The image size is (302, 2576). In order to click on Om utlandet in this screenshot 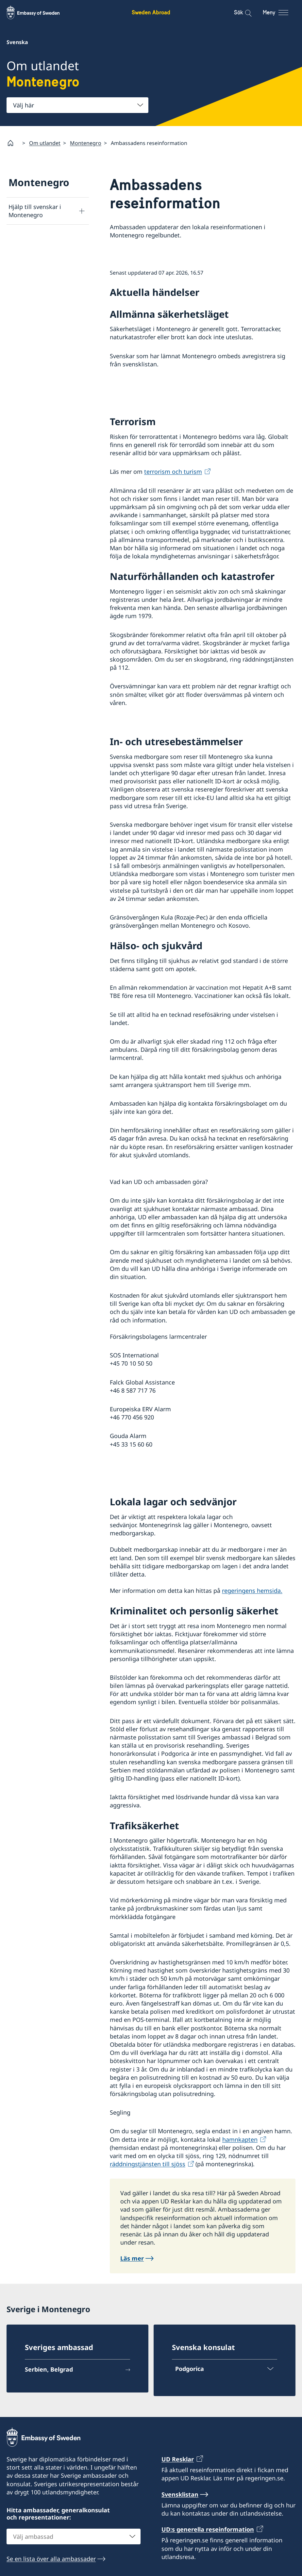, I will do `click(44, 143)`.